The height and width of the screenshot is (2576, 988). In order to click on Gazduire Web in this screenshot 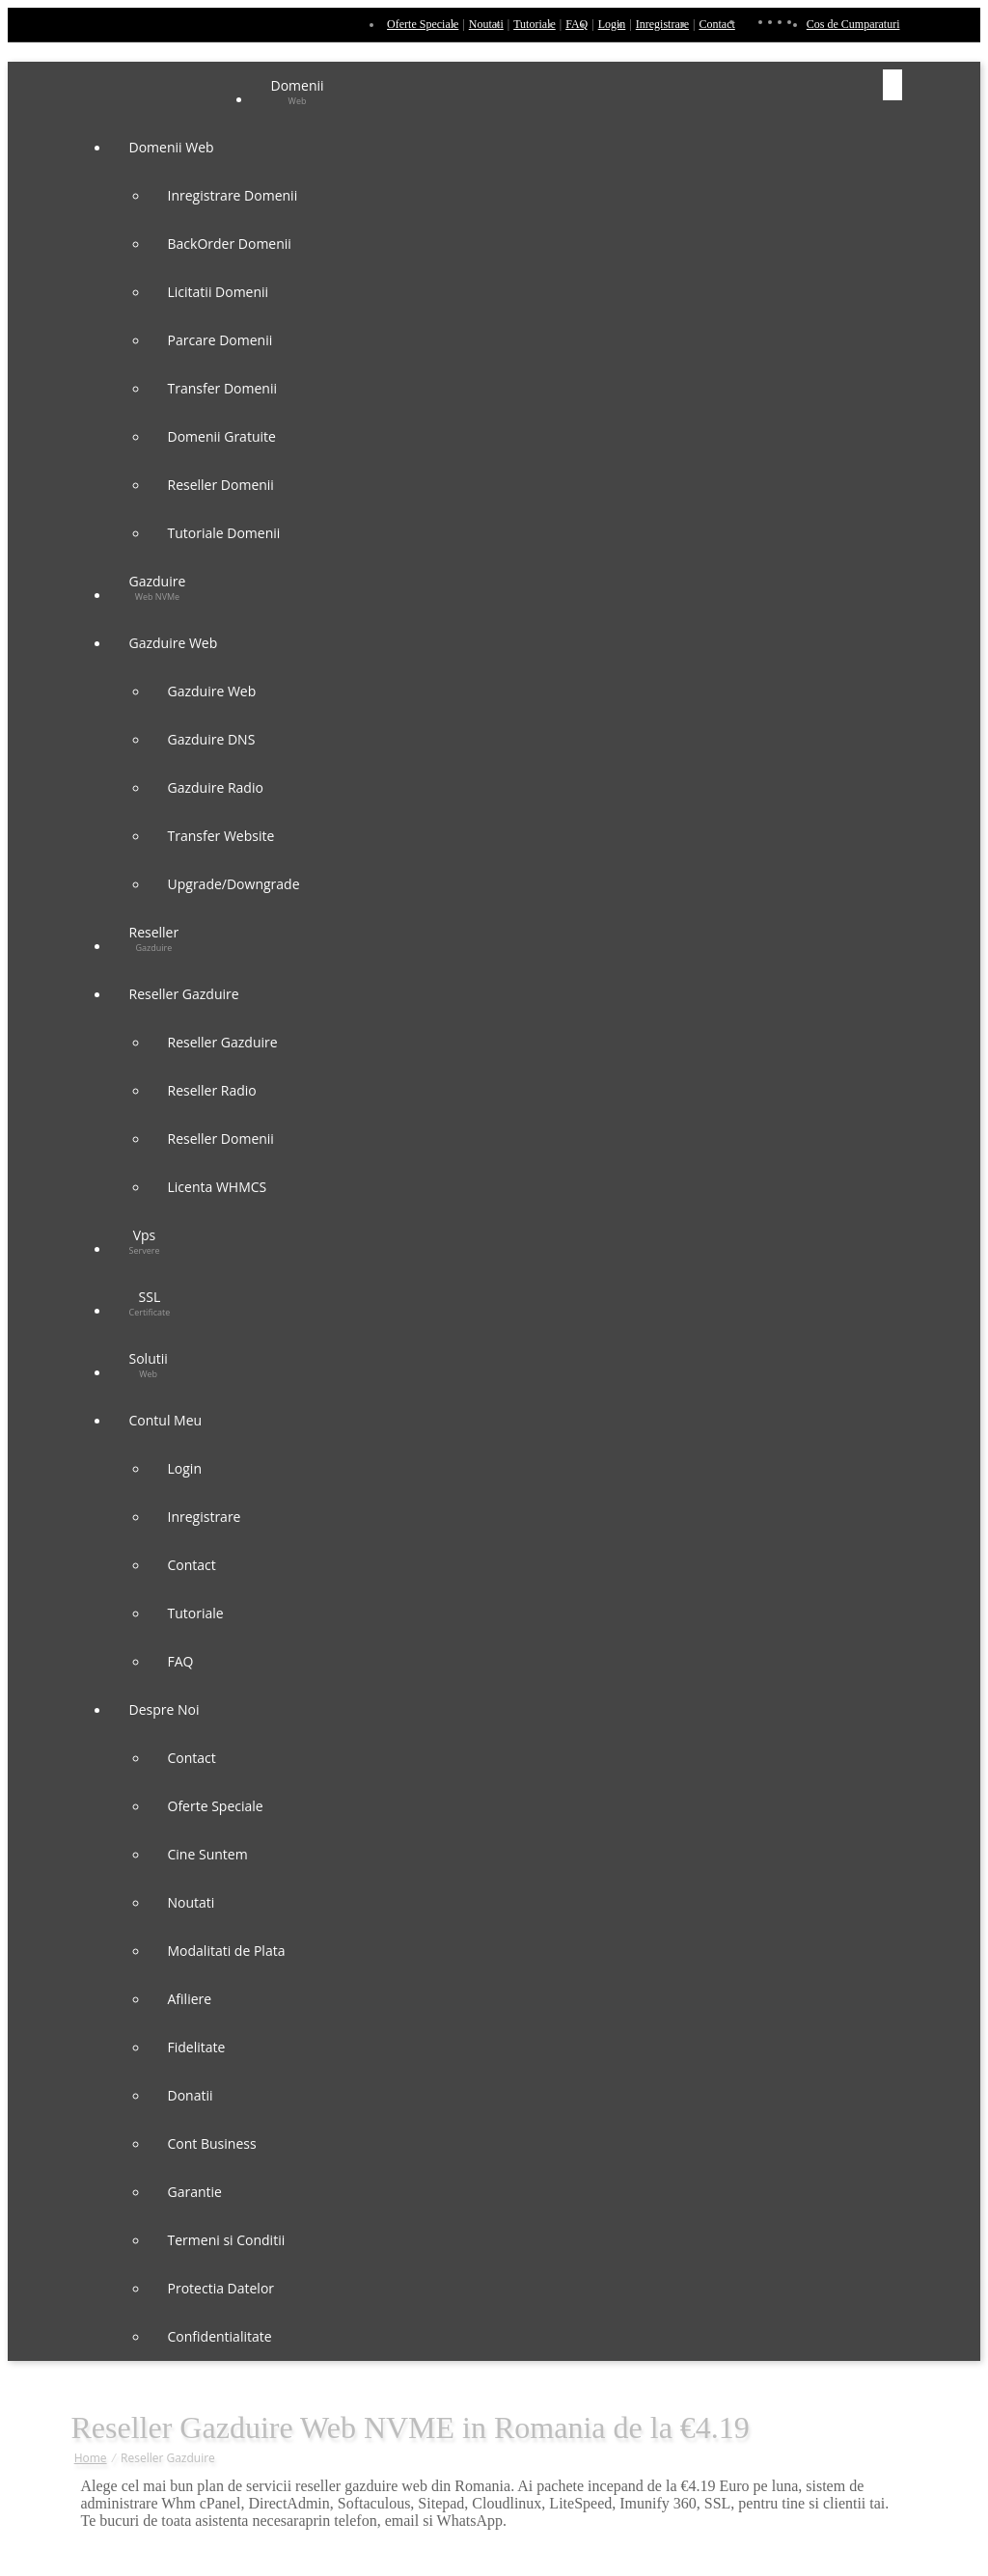, I will do `click(175, 643)`.